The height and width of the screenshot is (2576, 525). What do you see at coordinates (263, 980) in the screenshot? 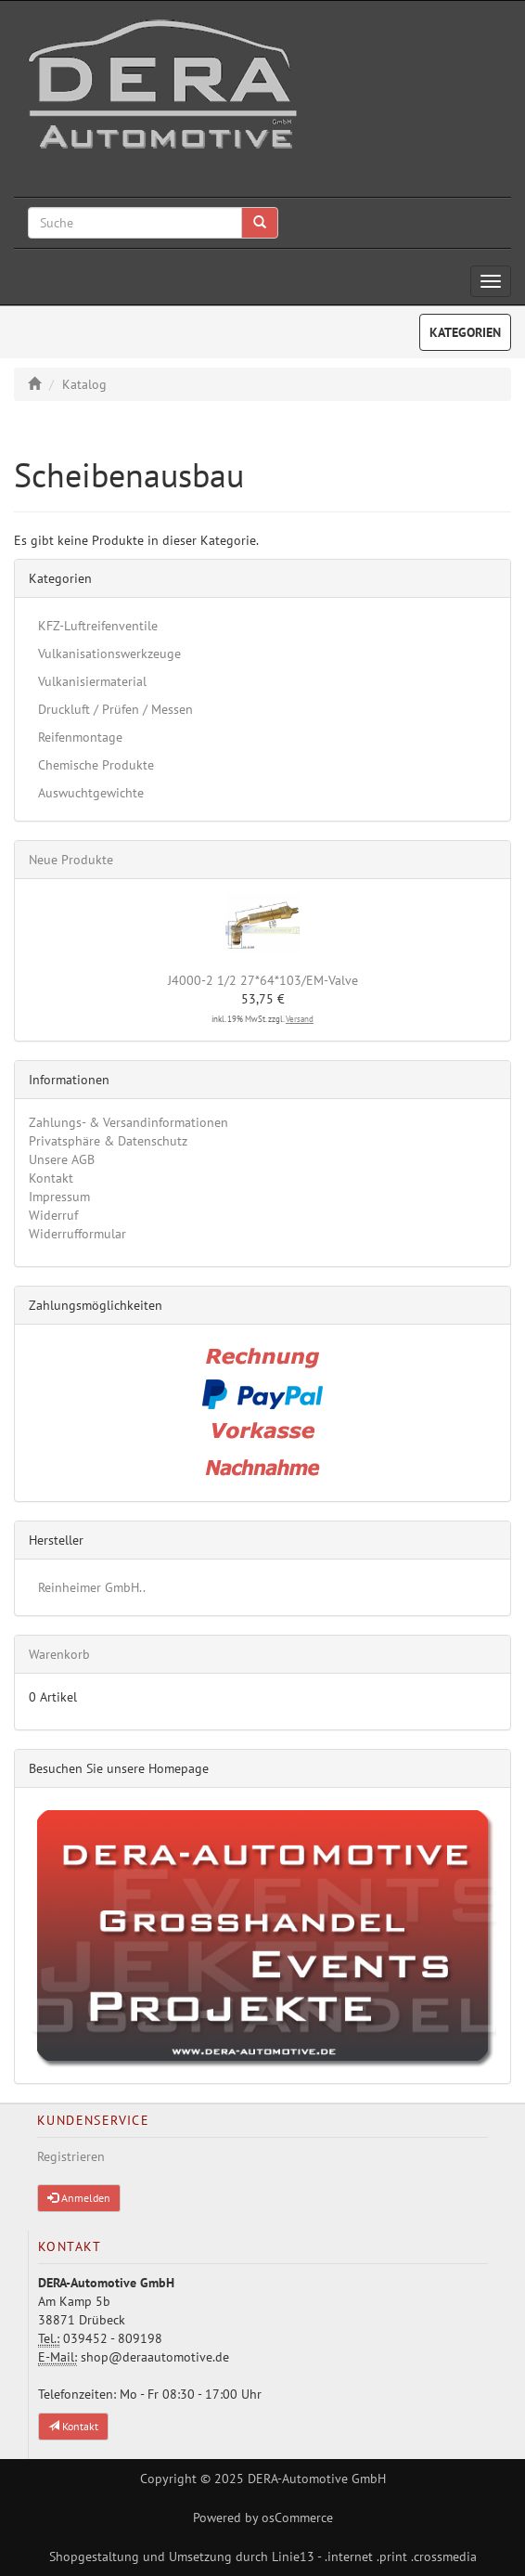
I see `J4000-2 1/2 27*64*103/EM-Valve` at bounding box center [263, 980].